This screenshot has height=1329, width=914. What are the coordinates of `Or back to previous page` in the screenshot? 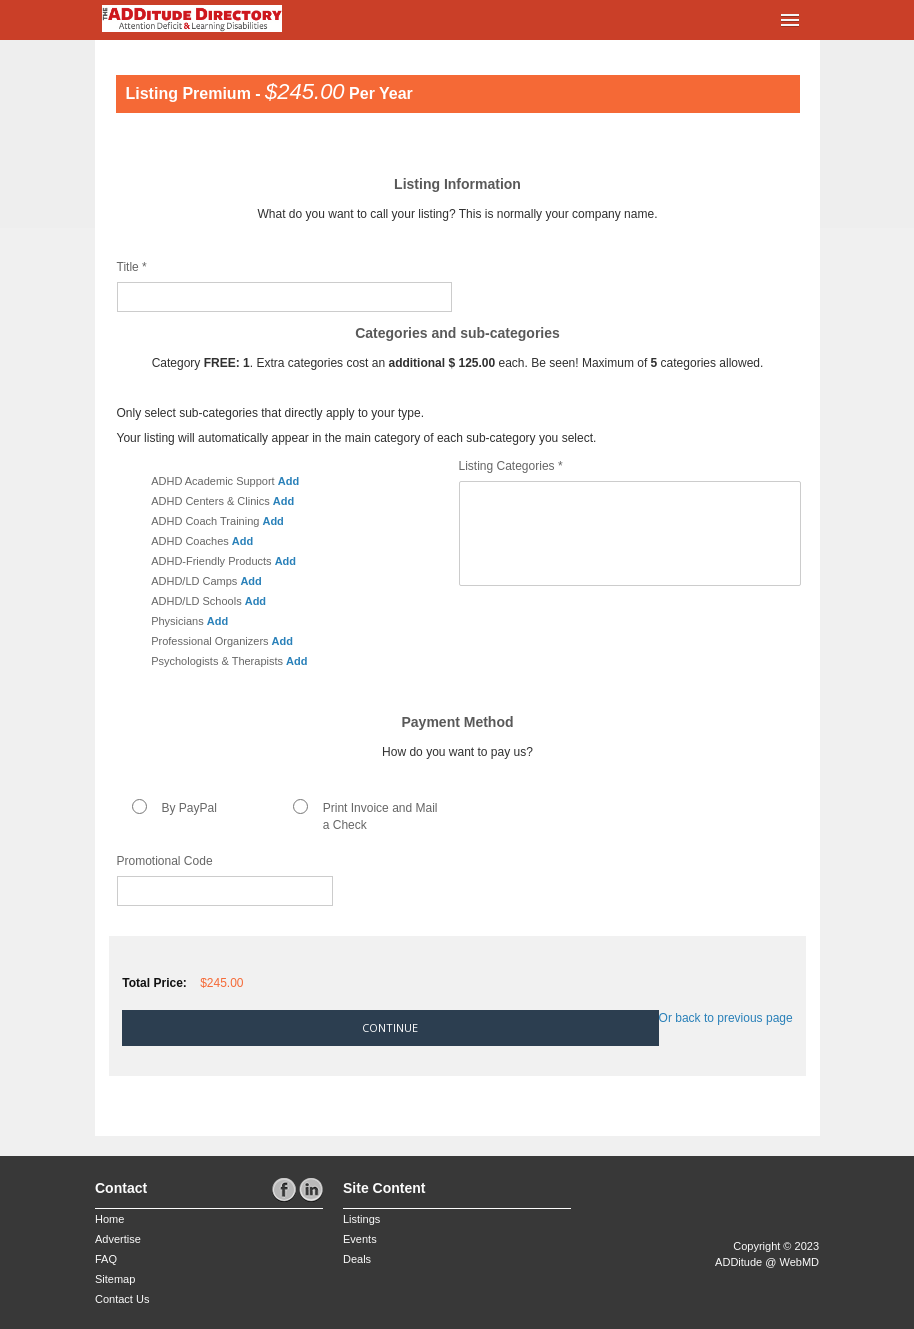 It's located at (726, 1018).